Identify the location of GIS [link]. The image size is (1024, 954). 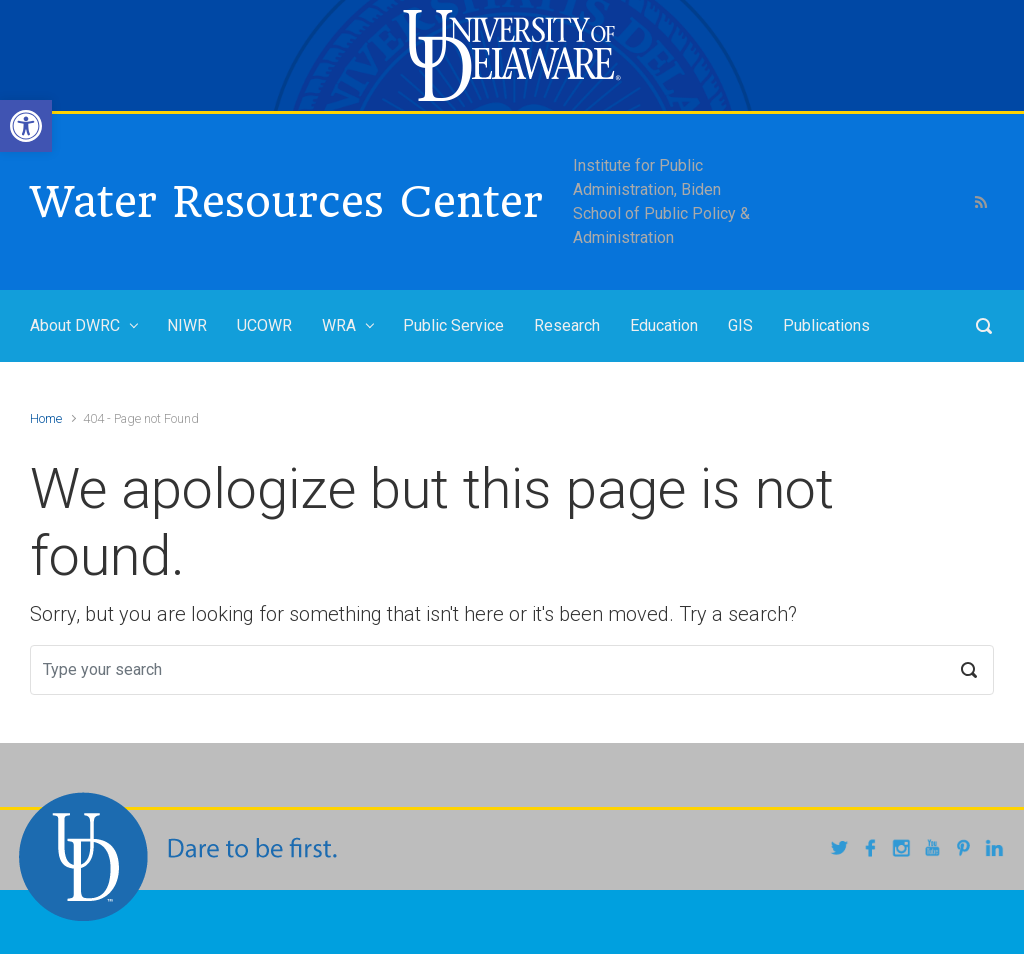
(740, 325).